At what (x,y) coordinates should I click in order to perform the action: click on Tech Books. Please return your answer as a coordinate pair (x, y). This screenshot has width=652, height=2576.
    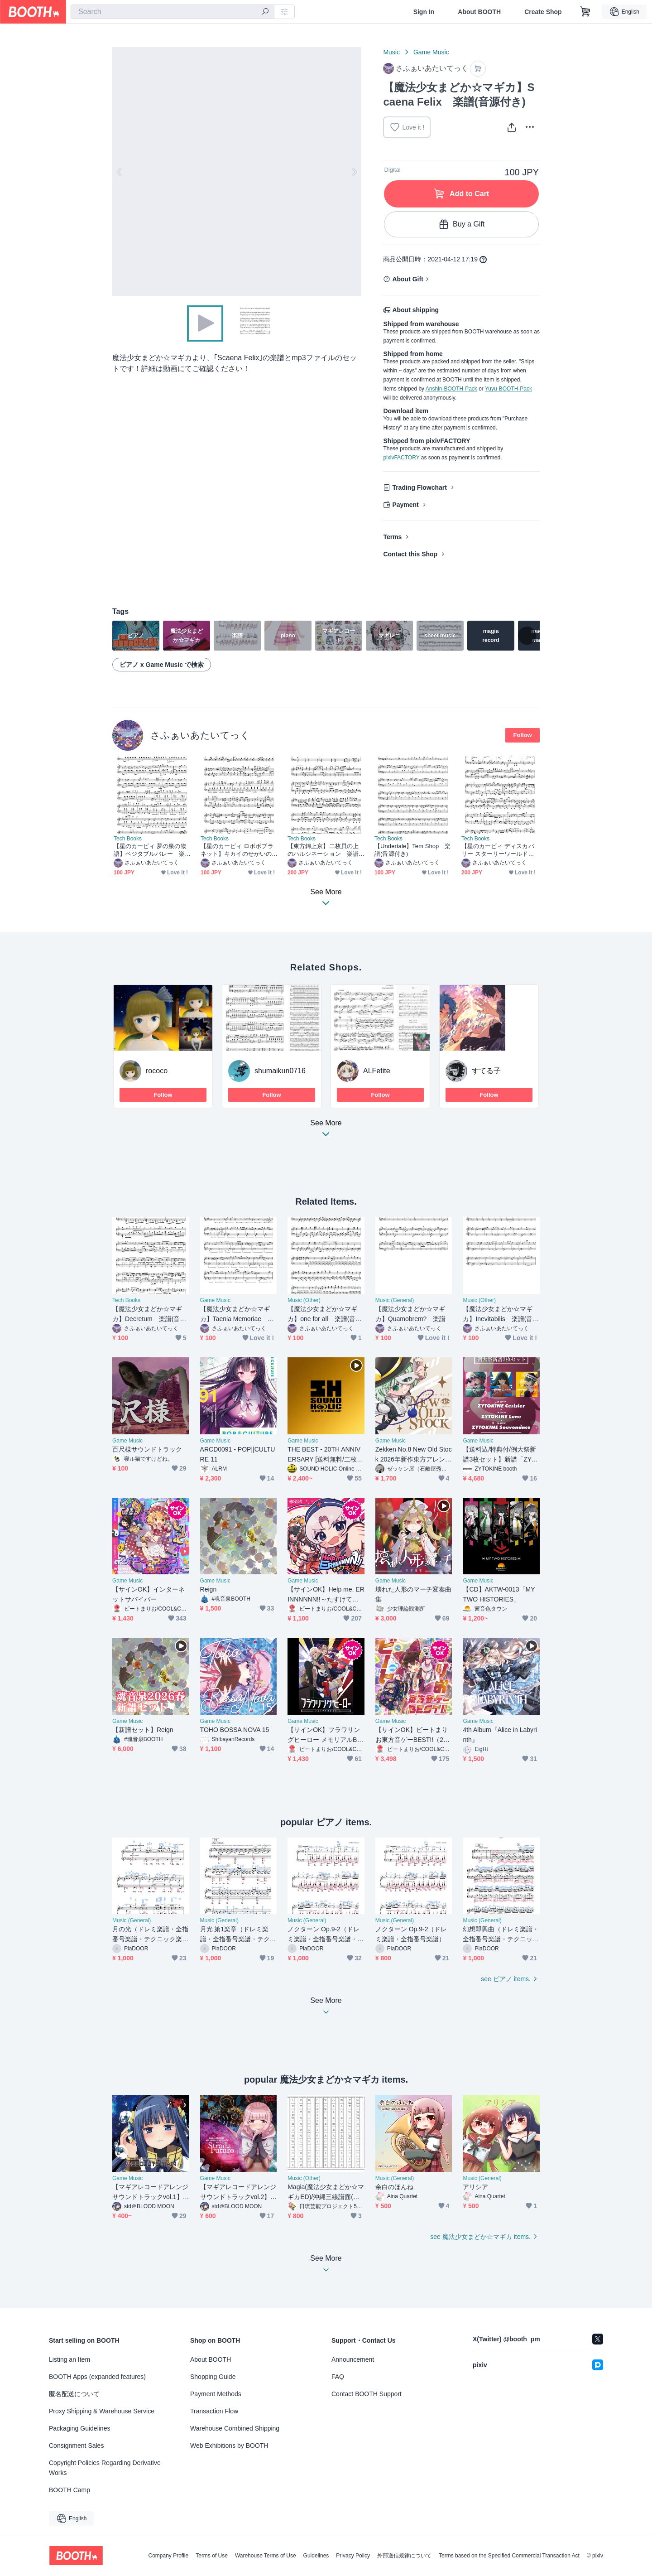
    Looking at the image, I should click on (128, 838).